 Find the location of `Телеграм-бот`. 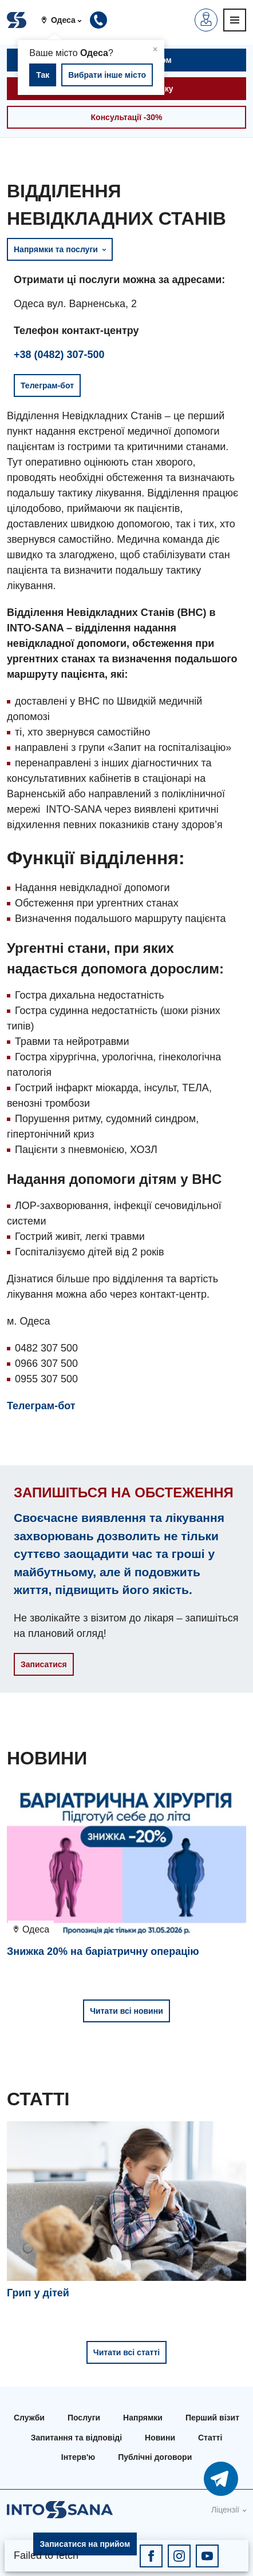

Телеграм-бот is located at coordinates (41, 1406).